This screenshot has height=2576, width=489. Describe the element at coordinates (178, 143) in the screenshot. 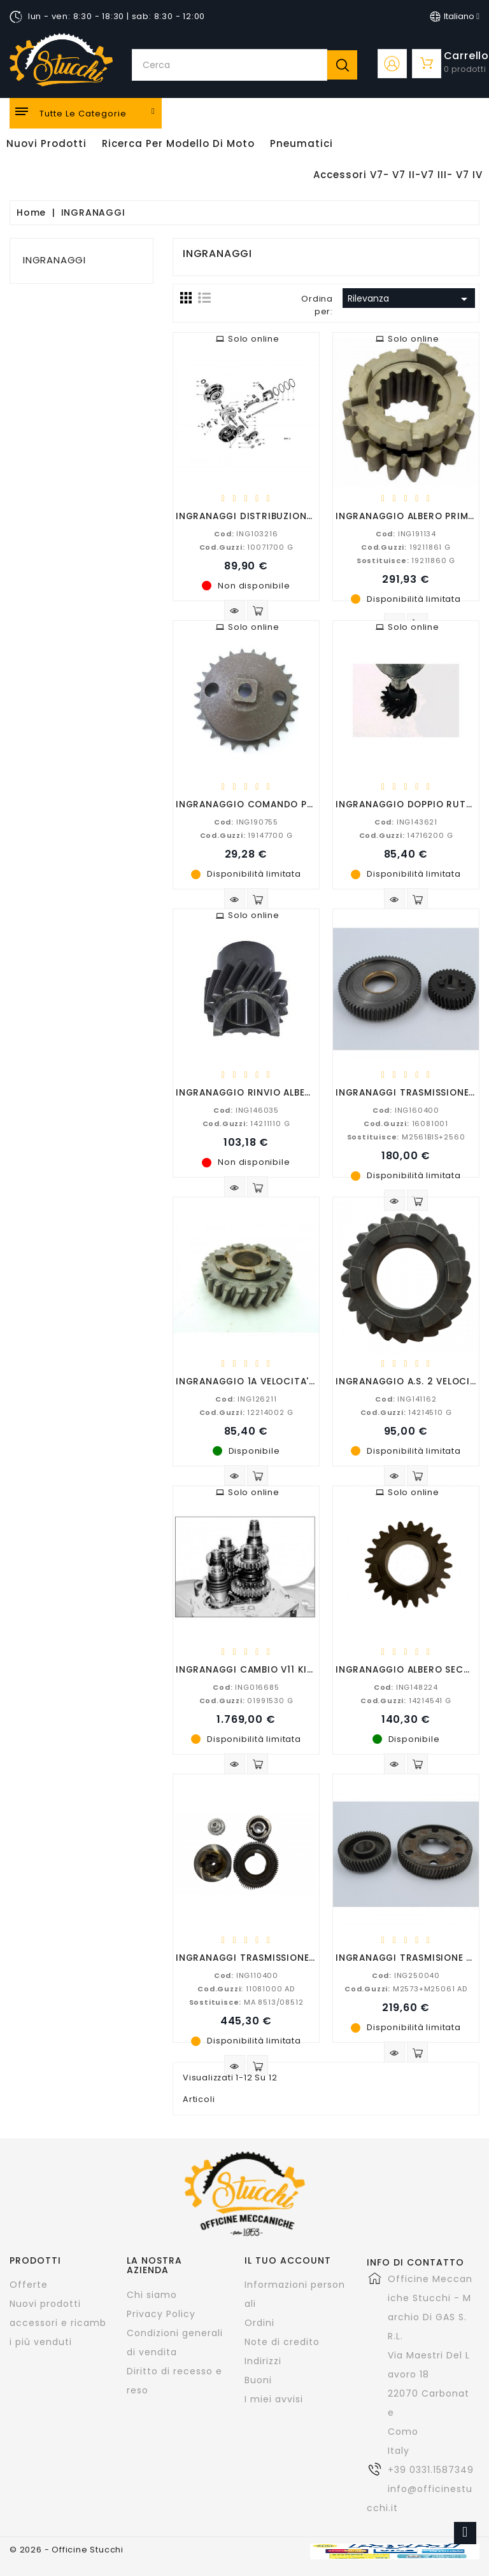

I see `Ricerca per modello di Moto` at that location.